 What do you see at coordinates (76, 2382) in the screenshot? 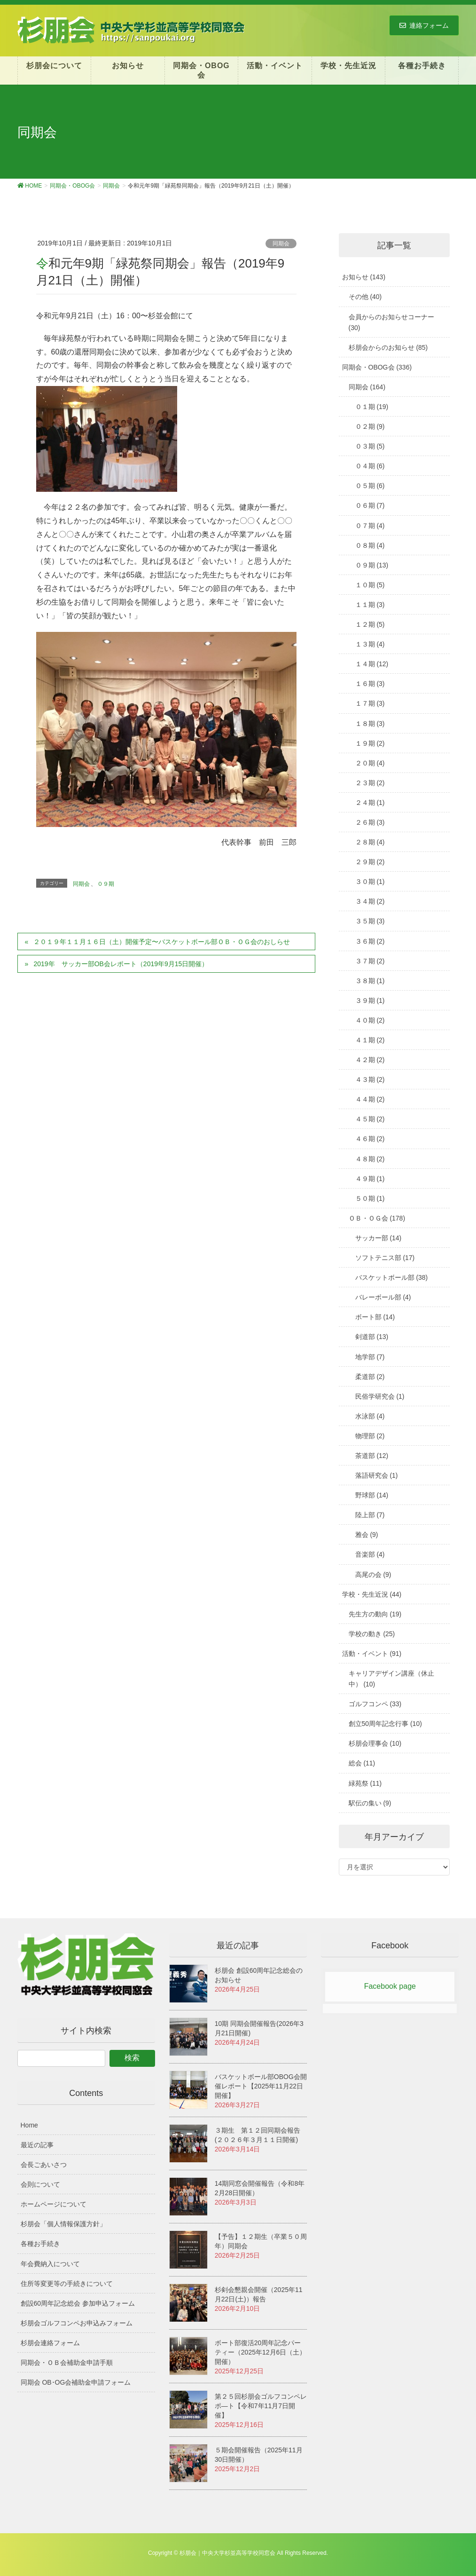
I see `同期会 OB･OG会補助金申請フォーム` at bounding box center [76, 2382].